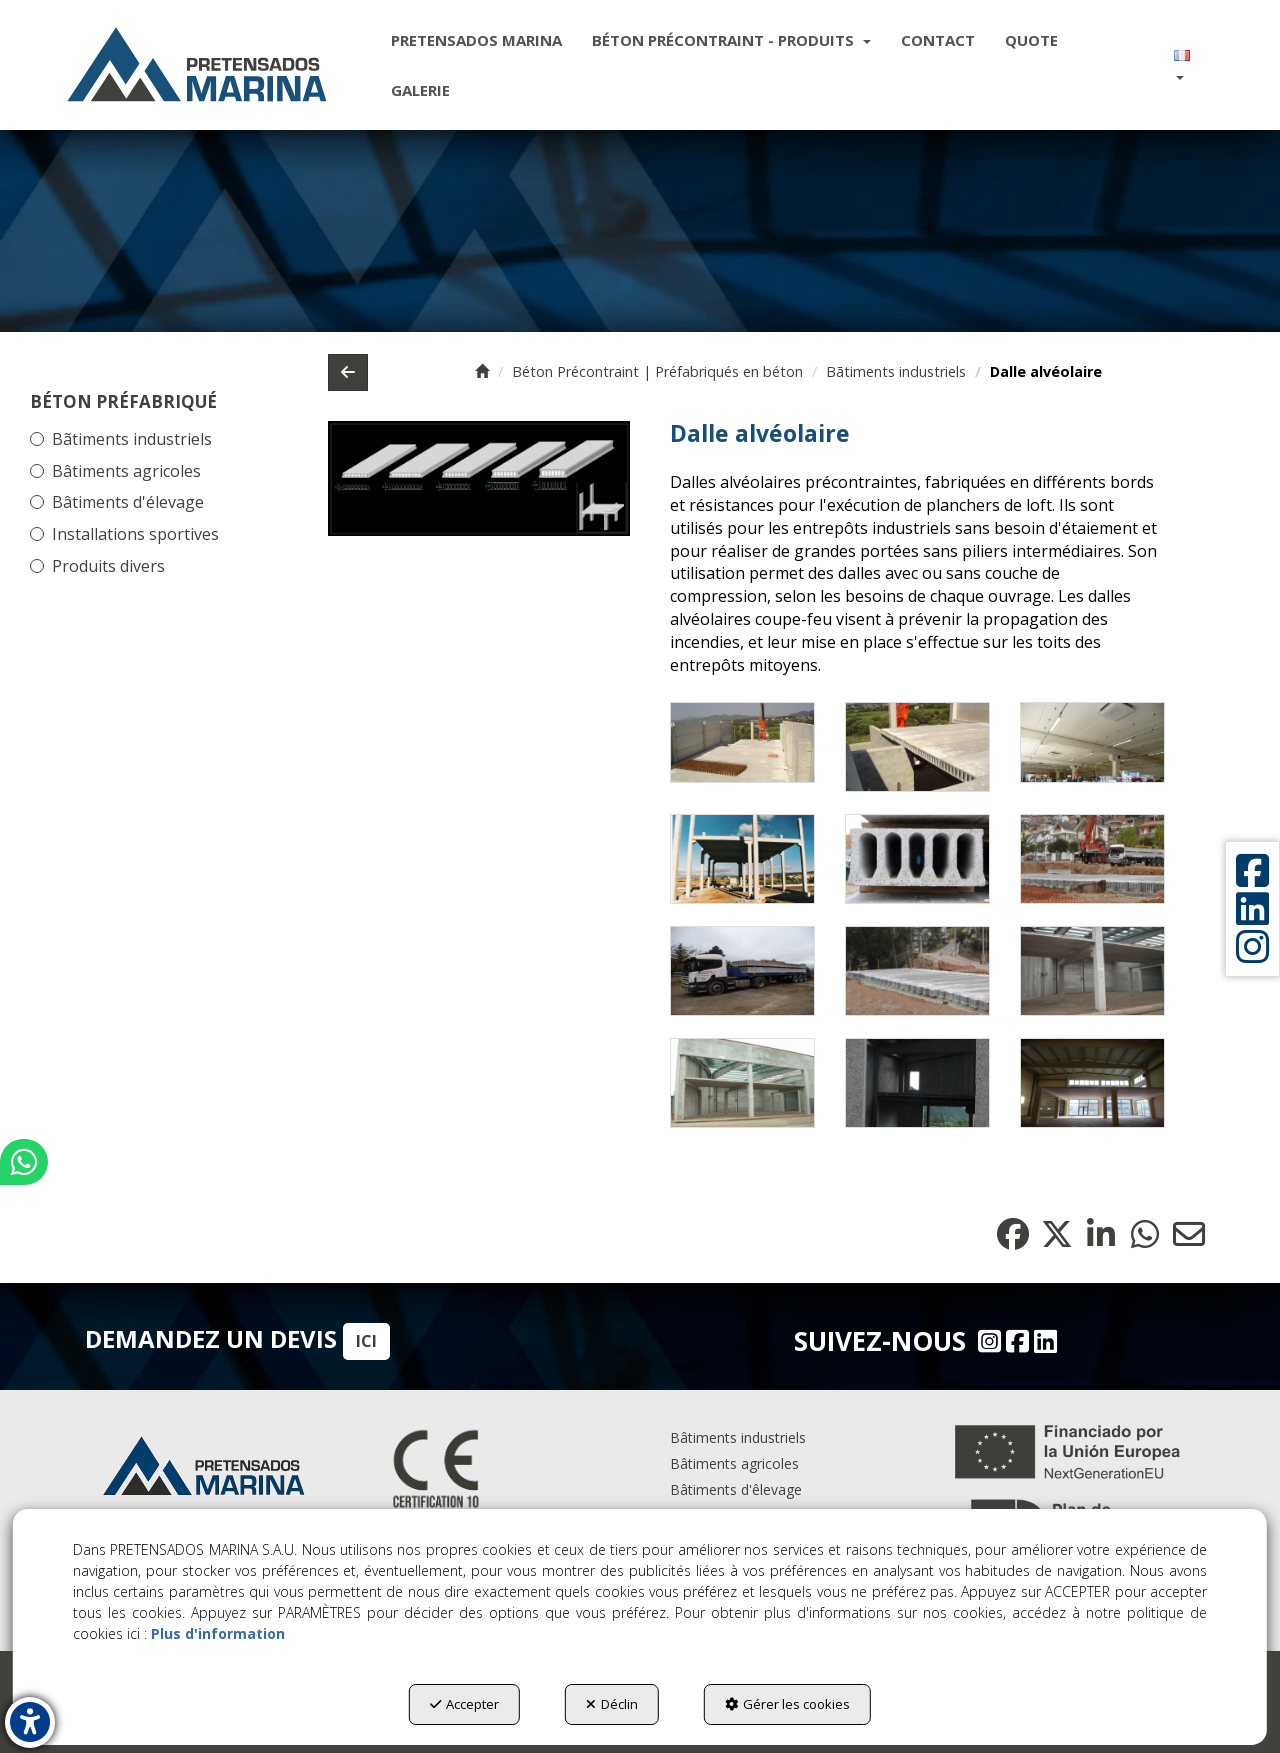 The height and width of the screenshot is (1753, 1280). Describe the element at coordinates (787, 1704) in the screenshot. I see `Gérer les cookies [button]` at that location.